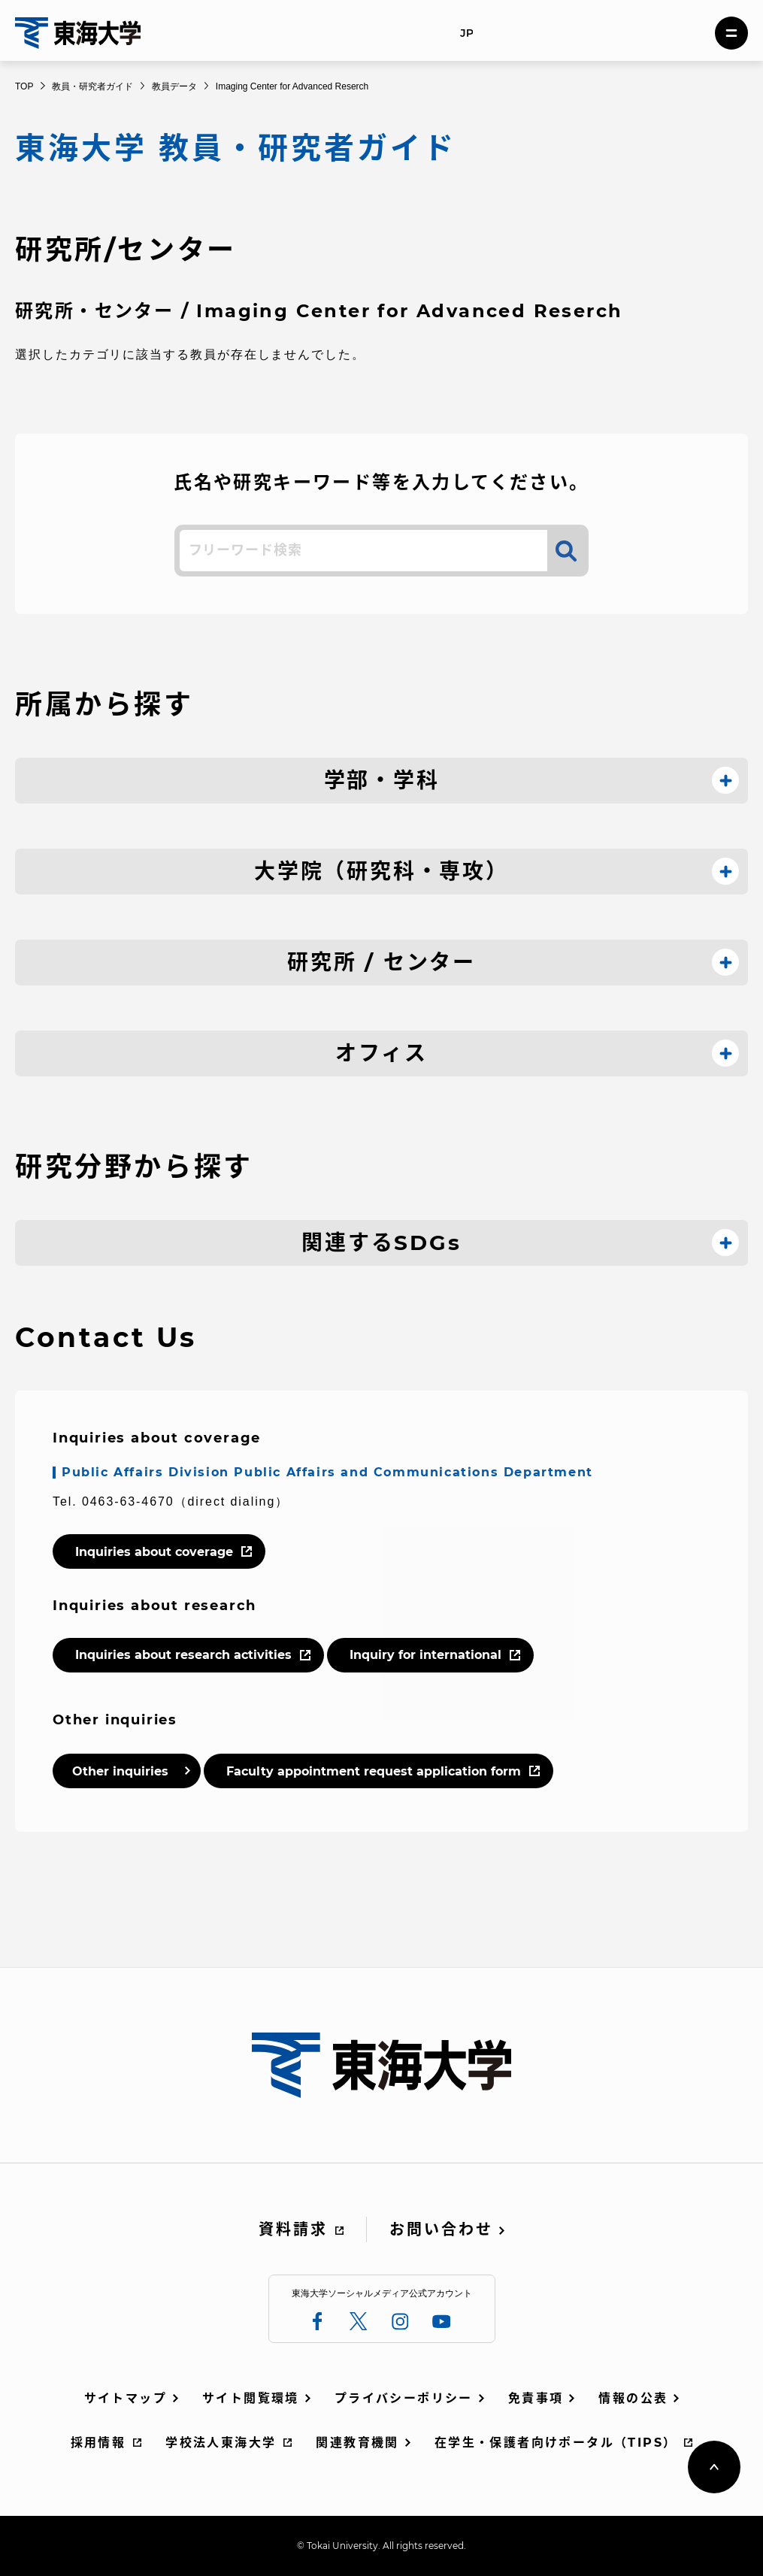 This screenshot has width=763, height=2576. What do you see at coordinates (566, 550) in the screenshot?
I see `検索` at bounding box center [566, 550].